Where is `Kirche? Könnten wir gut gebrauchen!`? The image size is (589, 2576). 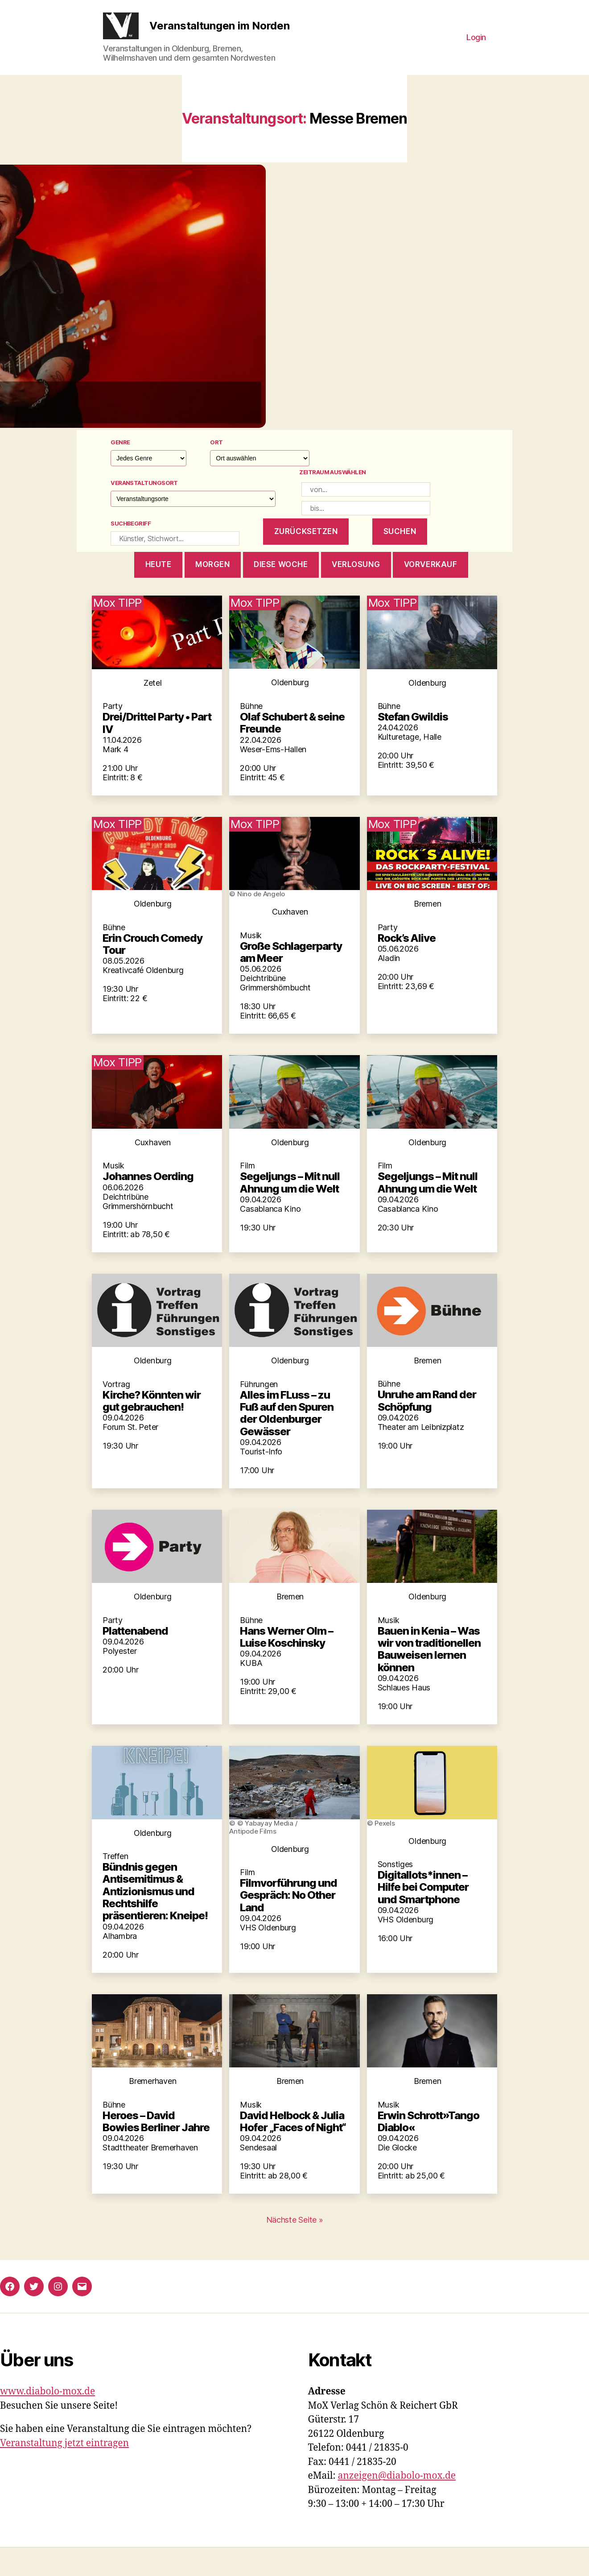
Kirche? Könnten wir gut gebrauchen! is located at coordinates (152, 1429).